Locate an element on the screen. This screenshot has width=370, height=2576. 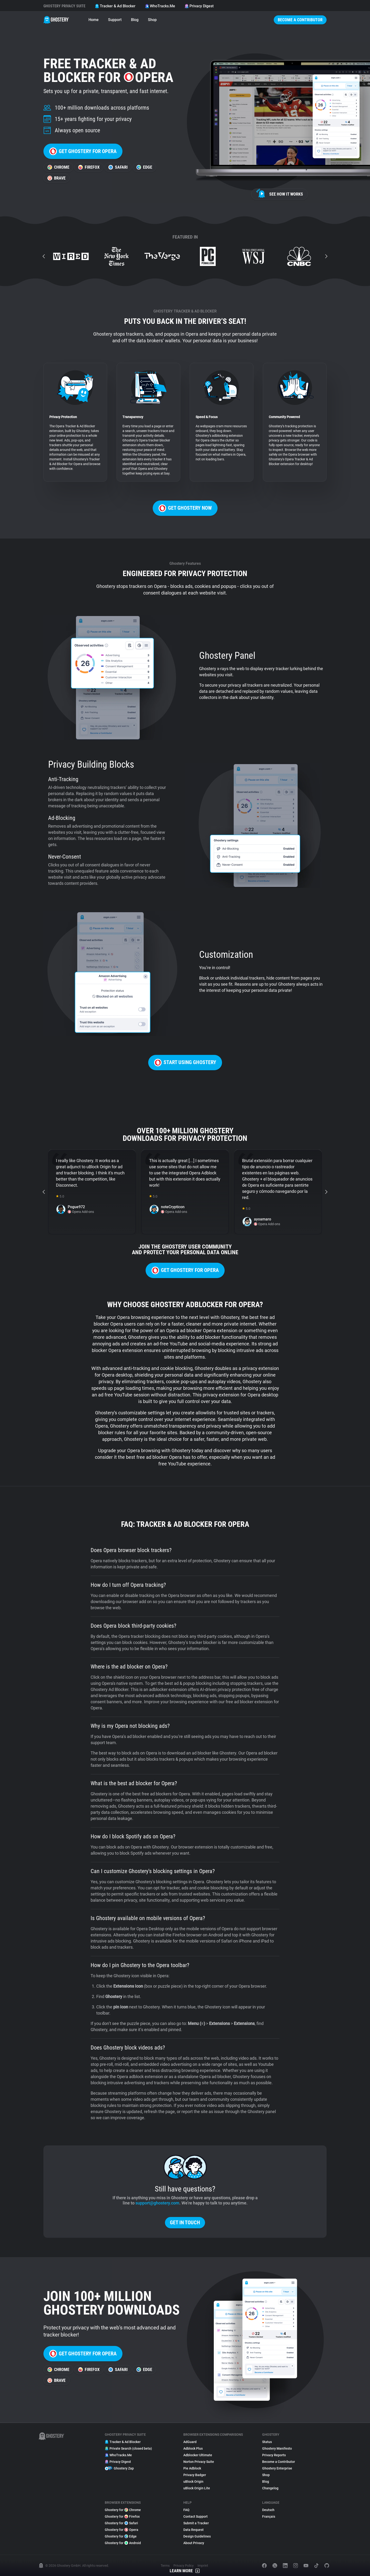
Firefox is located at coordinates (89, 167).